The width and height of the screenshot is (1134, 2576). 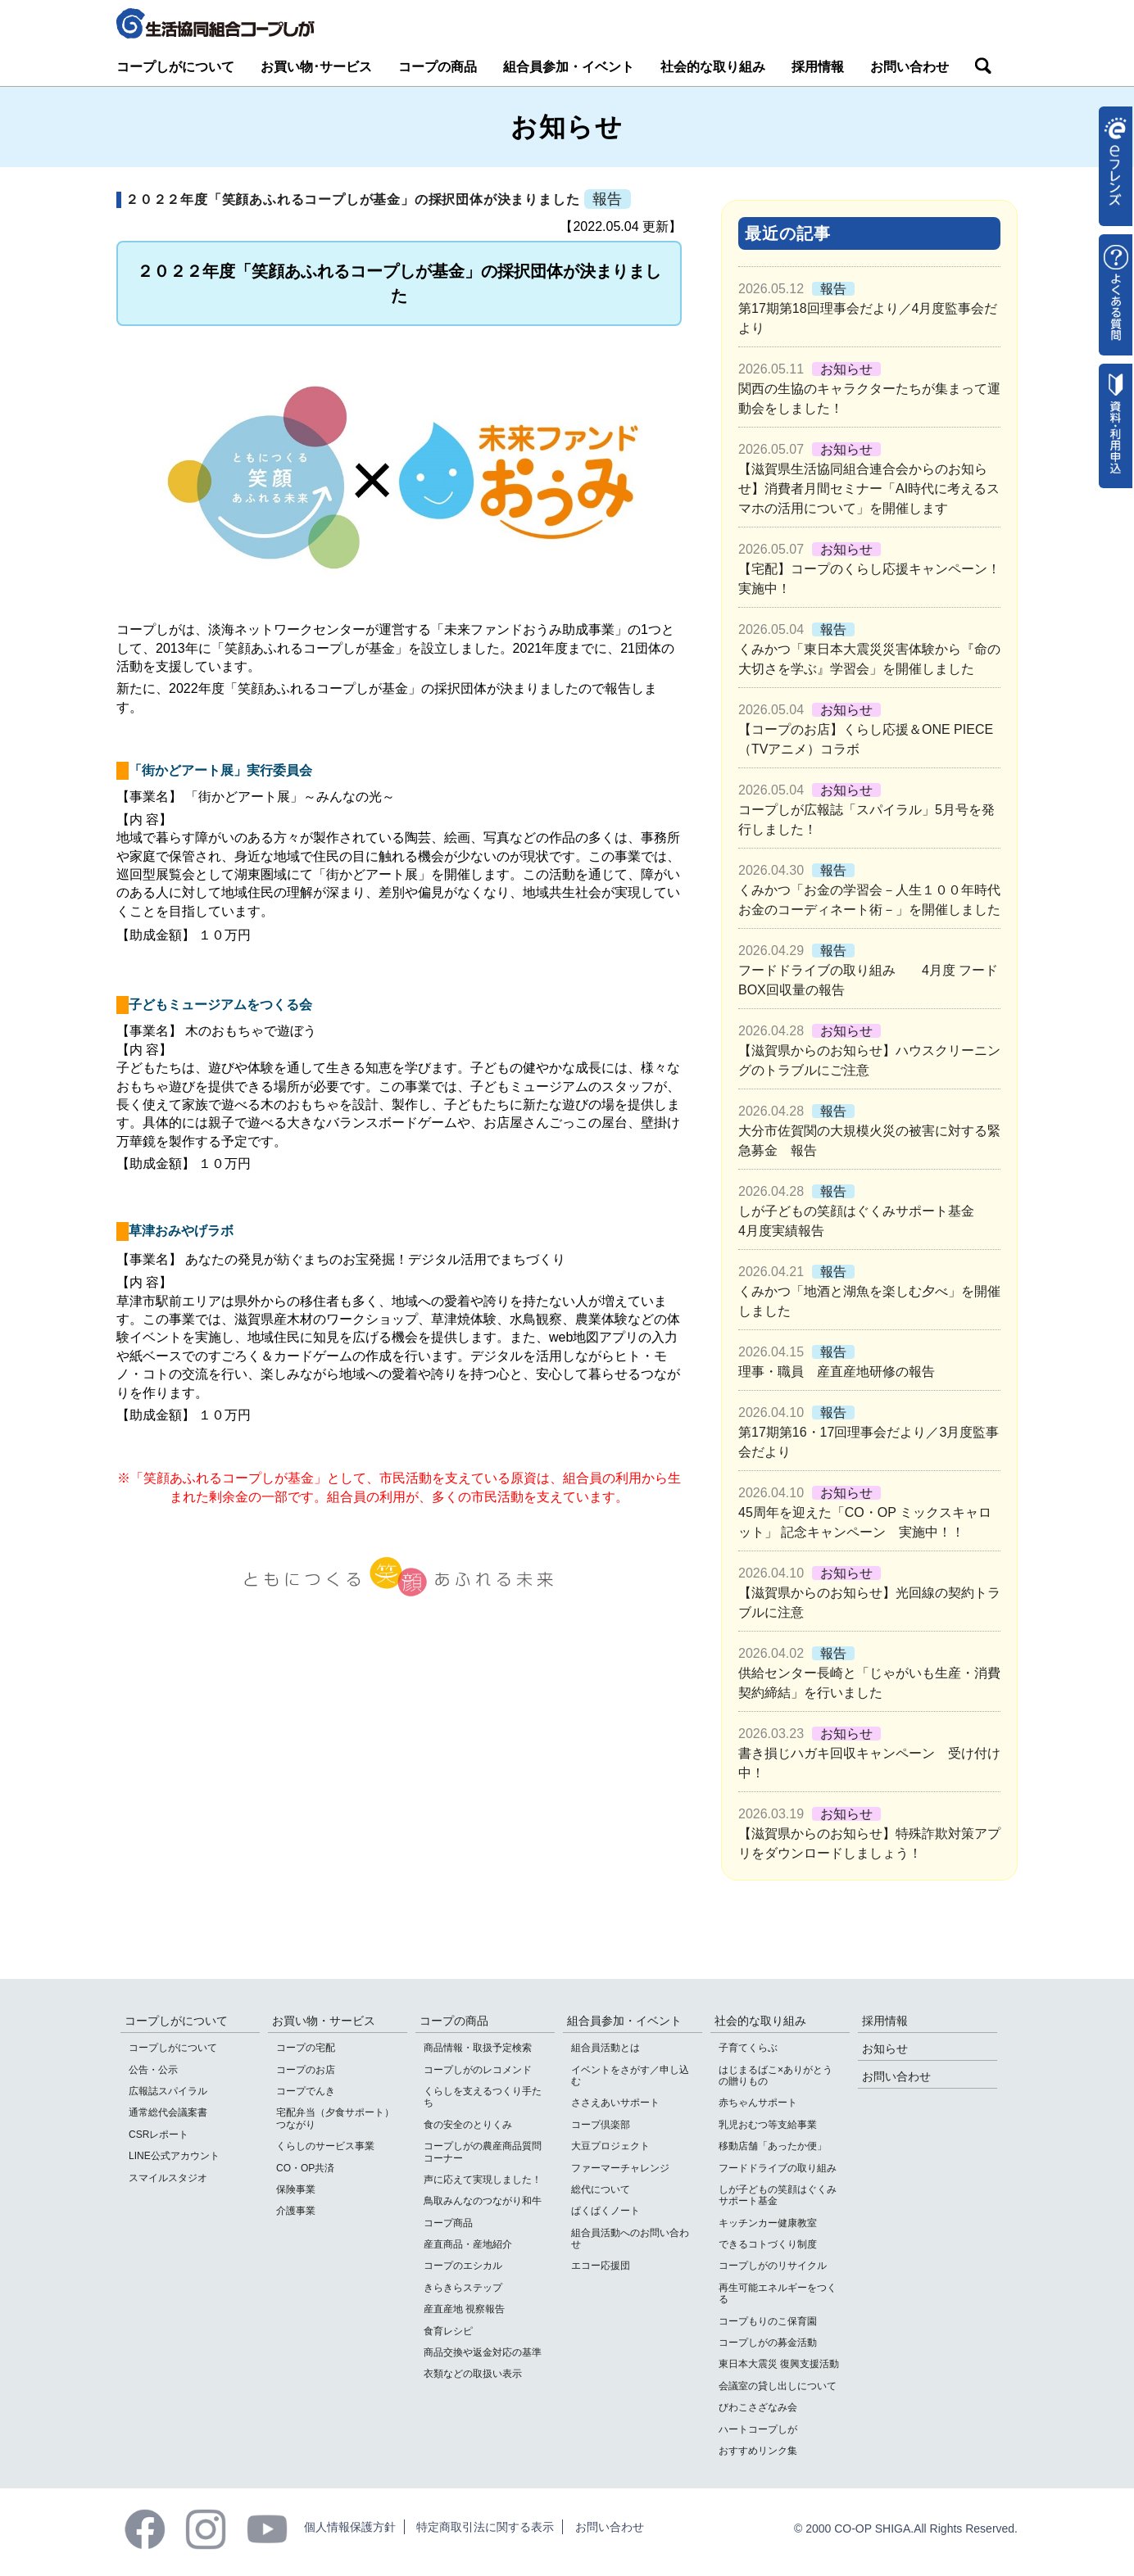 What do you see at coordinates (600, 2124) in the screenshot?
I see `コープ倶楽部` at bounding box center [600, 2124].